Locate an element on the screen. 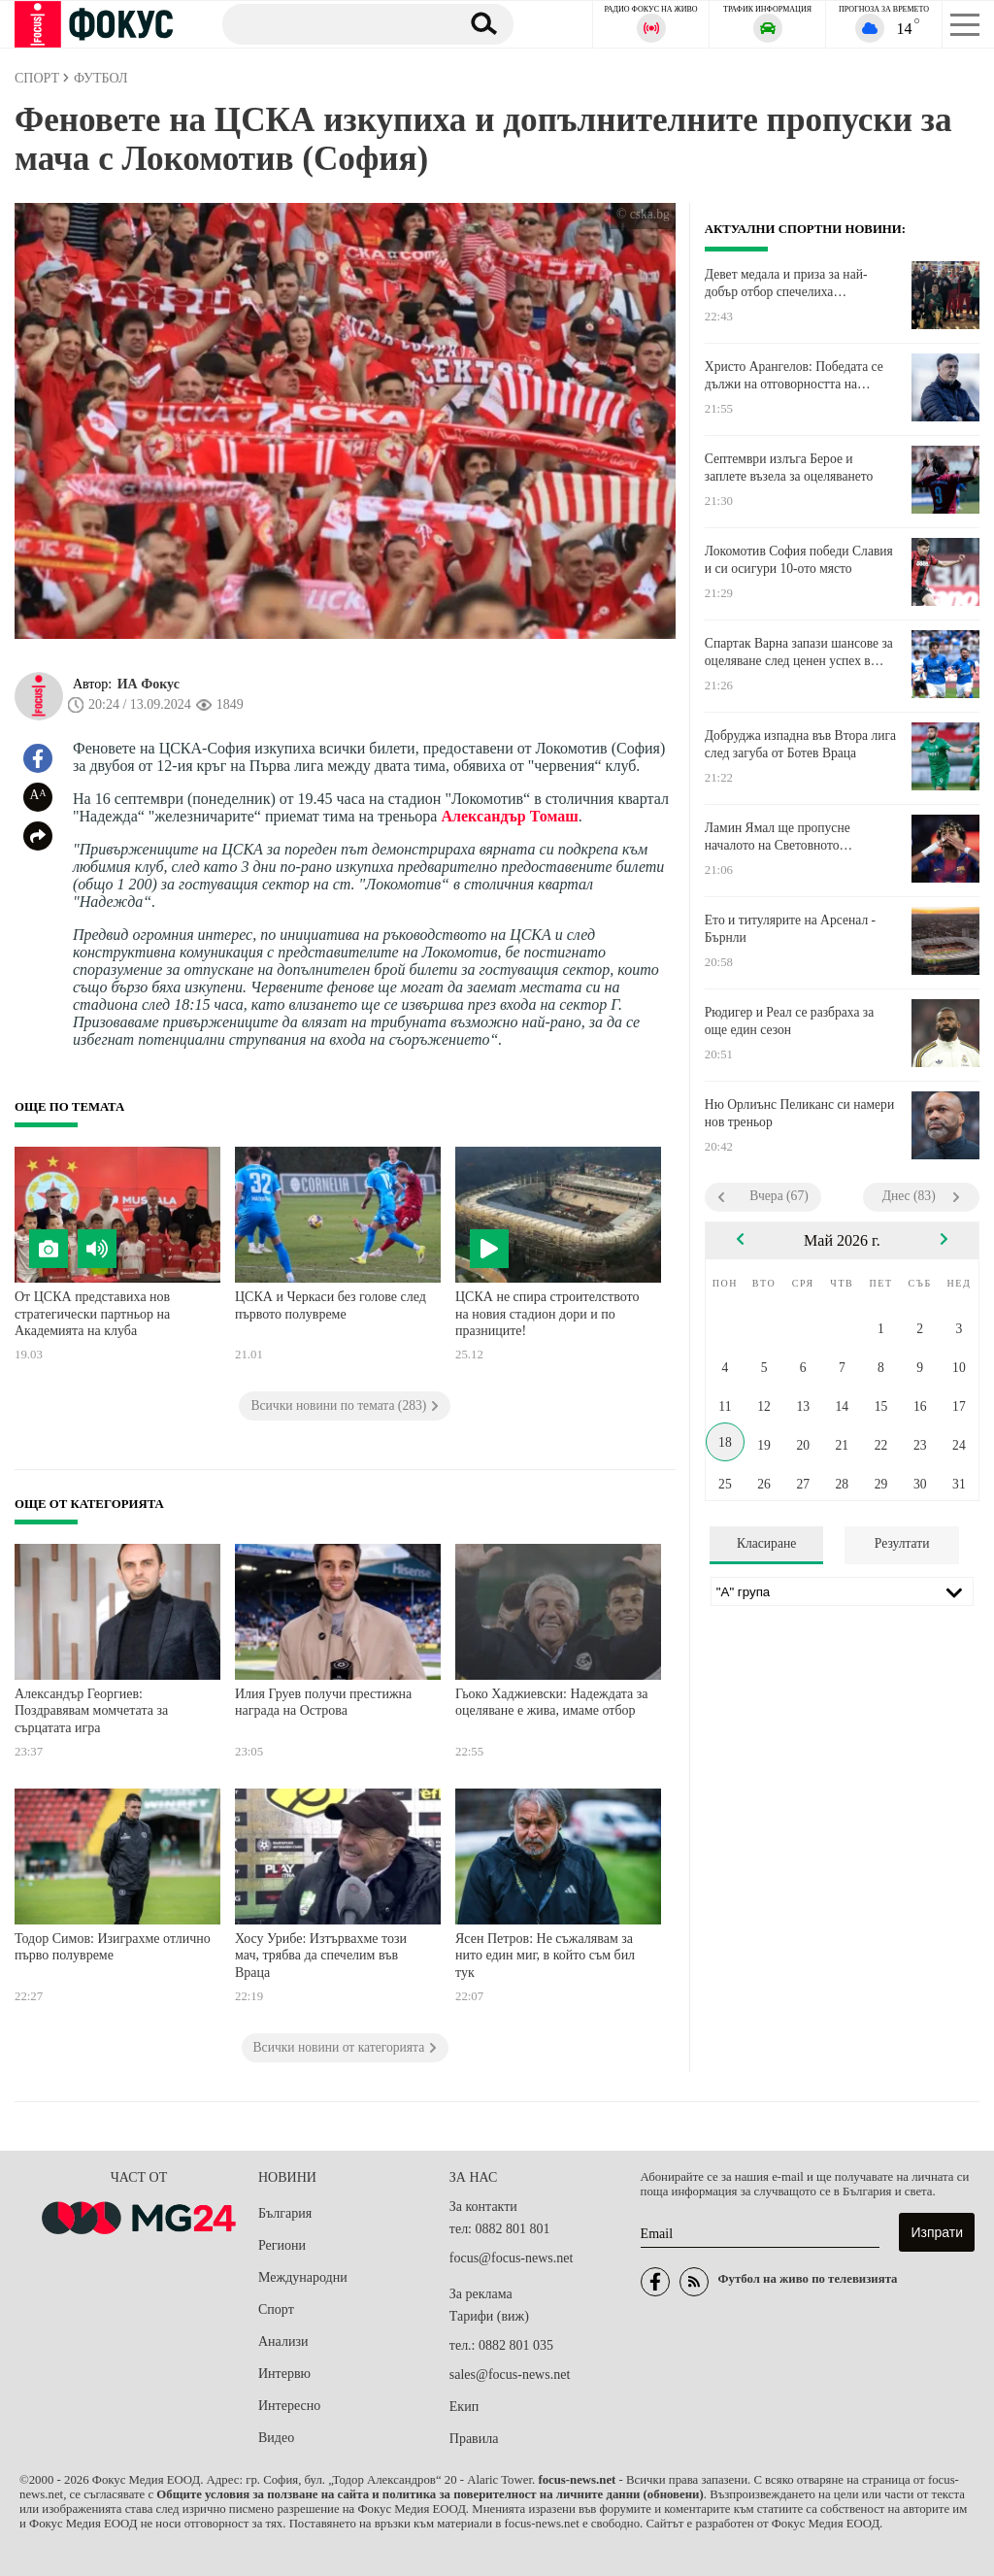 The image size is (994, 2576). Септември излъга Берое и заплете възела за оцеляването is located at coordinates (789, 468).